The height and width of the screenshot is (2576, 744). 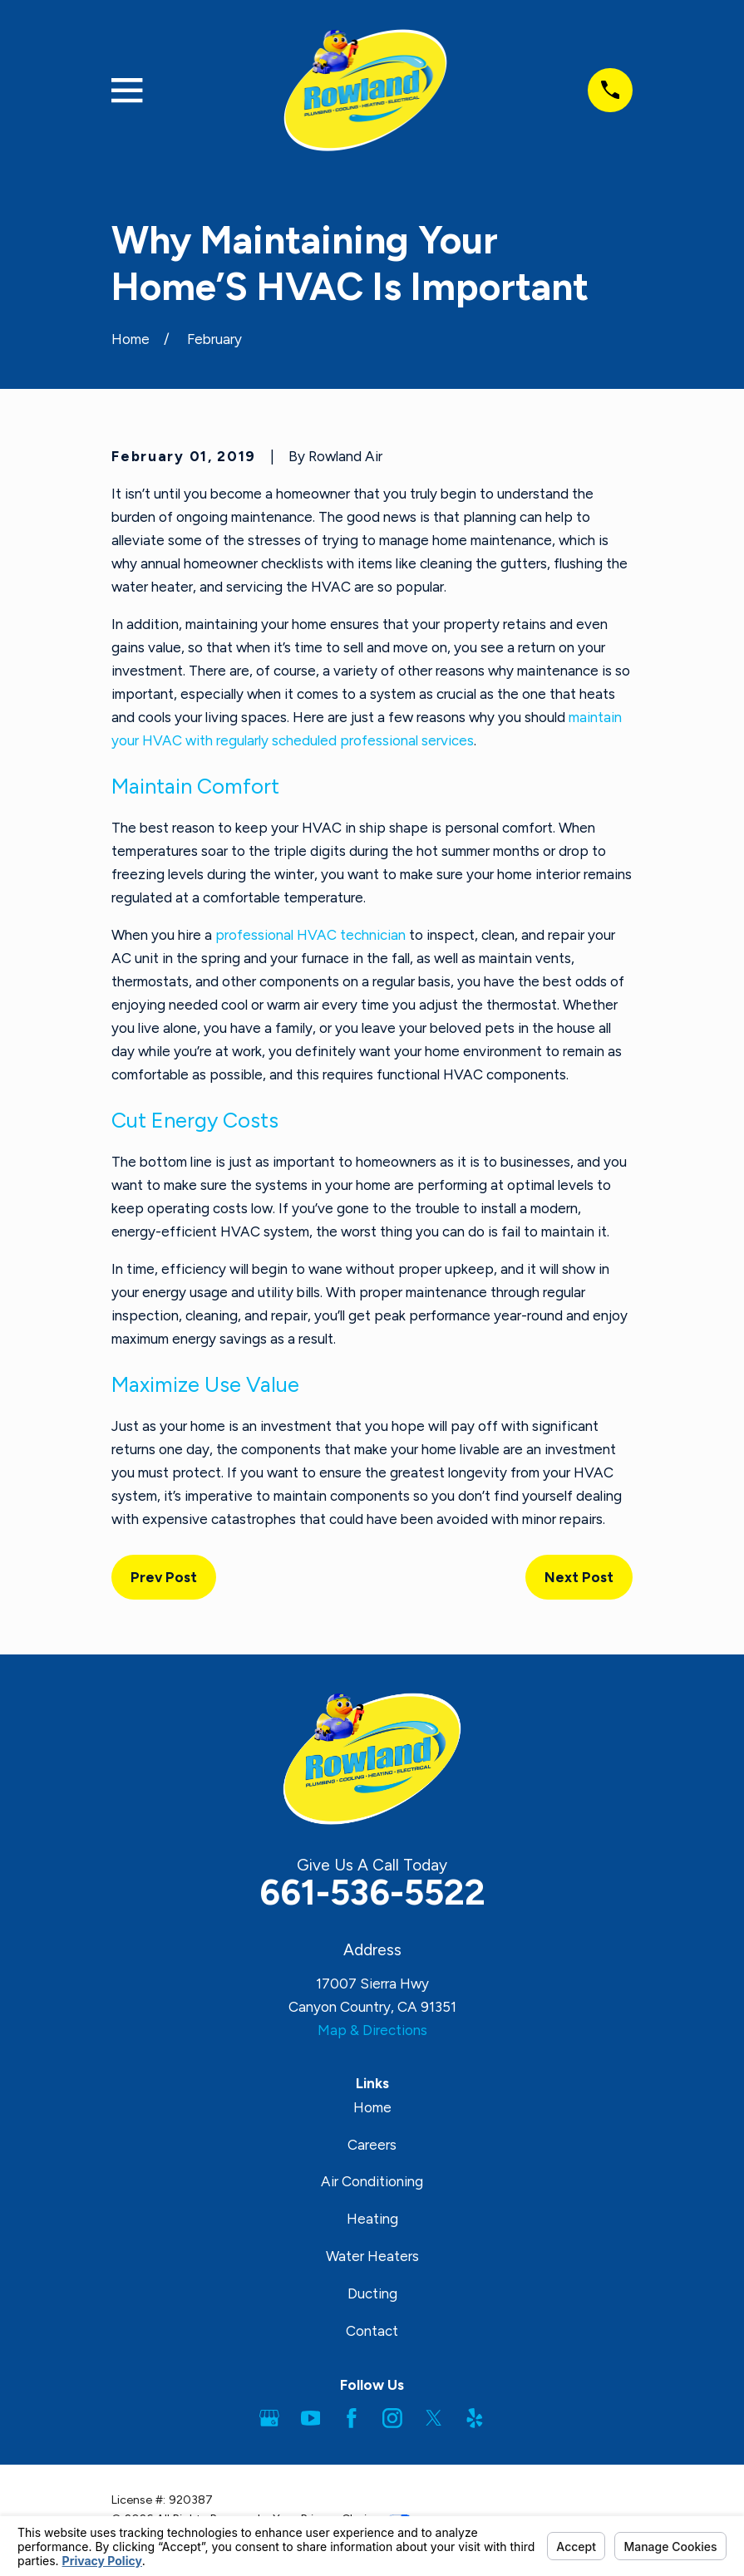 What do you see at coordinates (392, 2418) in the screenshot?
I see `[Instagram]` at bounding box center [392, 2418].